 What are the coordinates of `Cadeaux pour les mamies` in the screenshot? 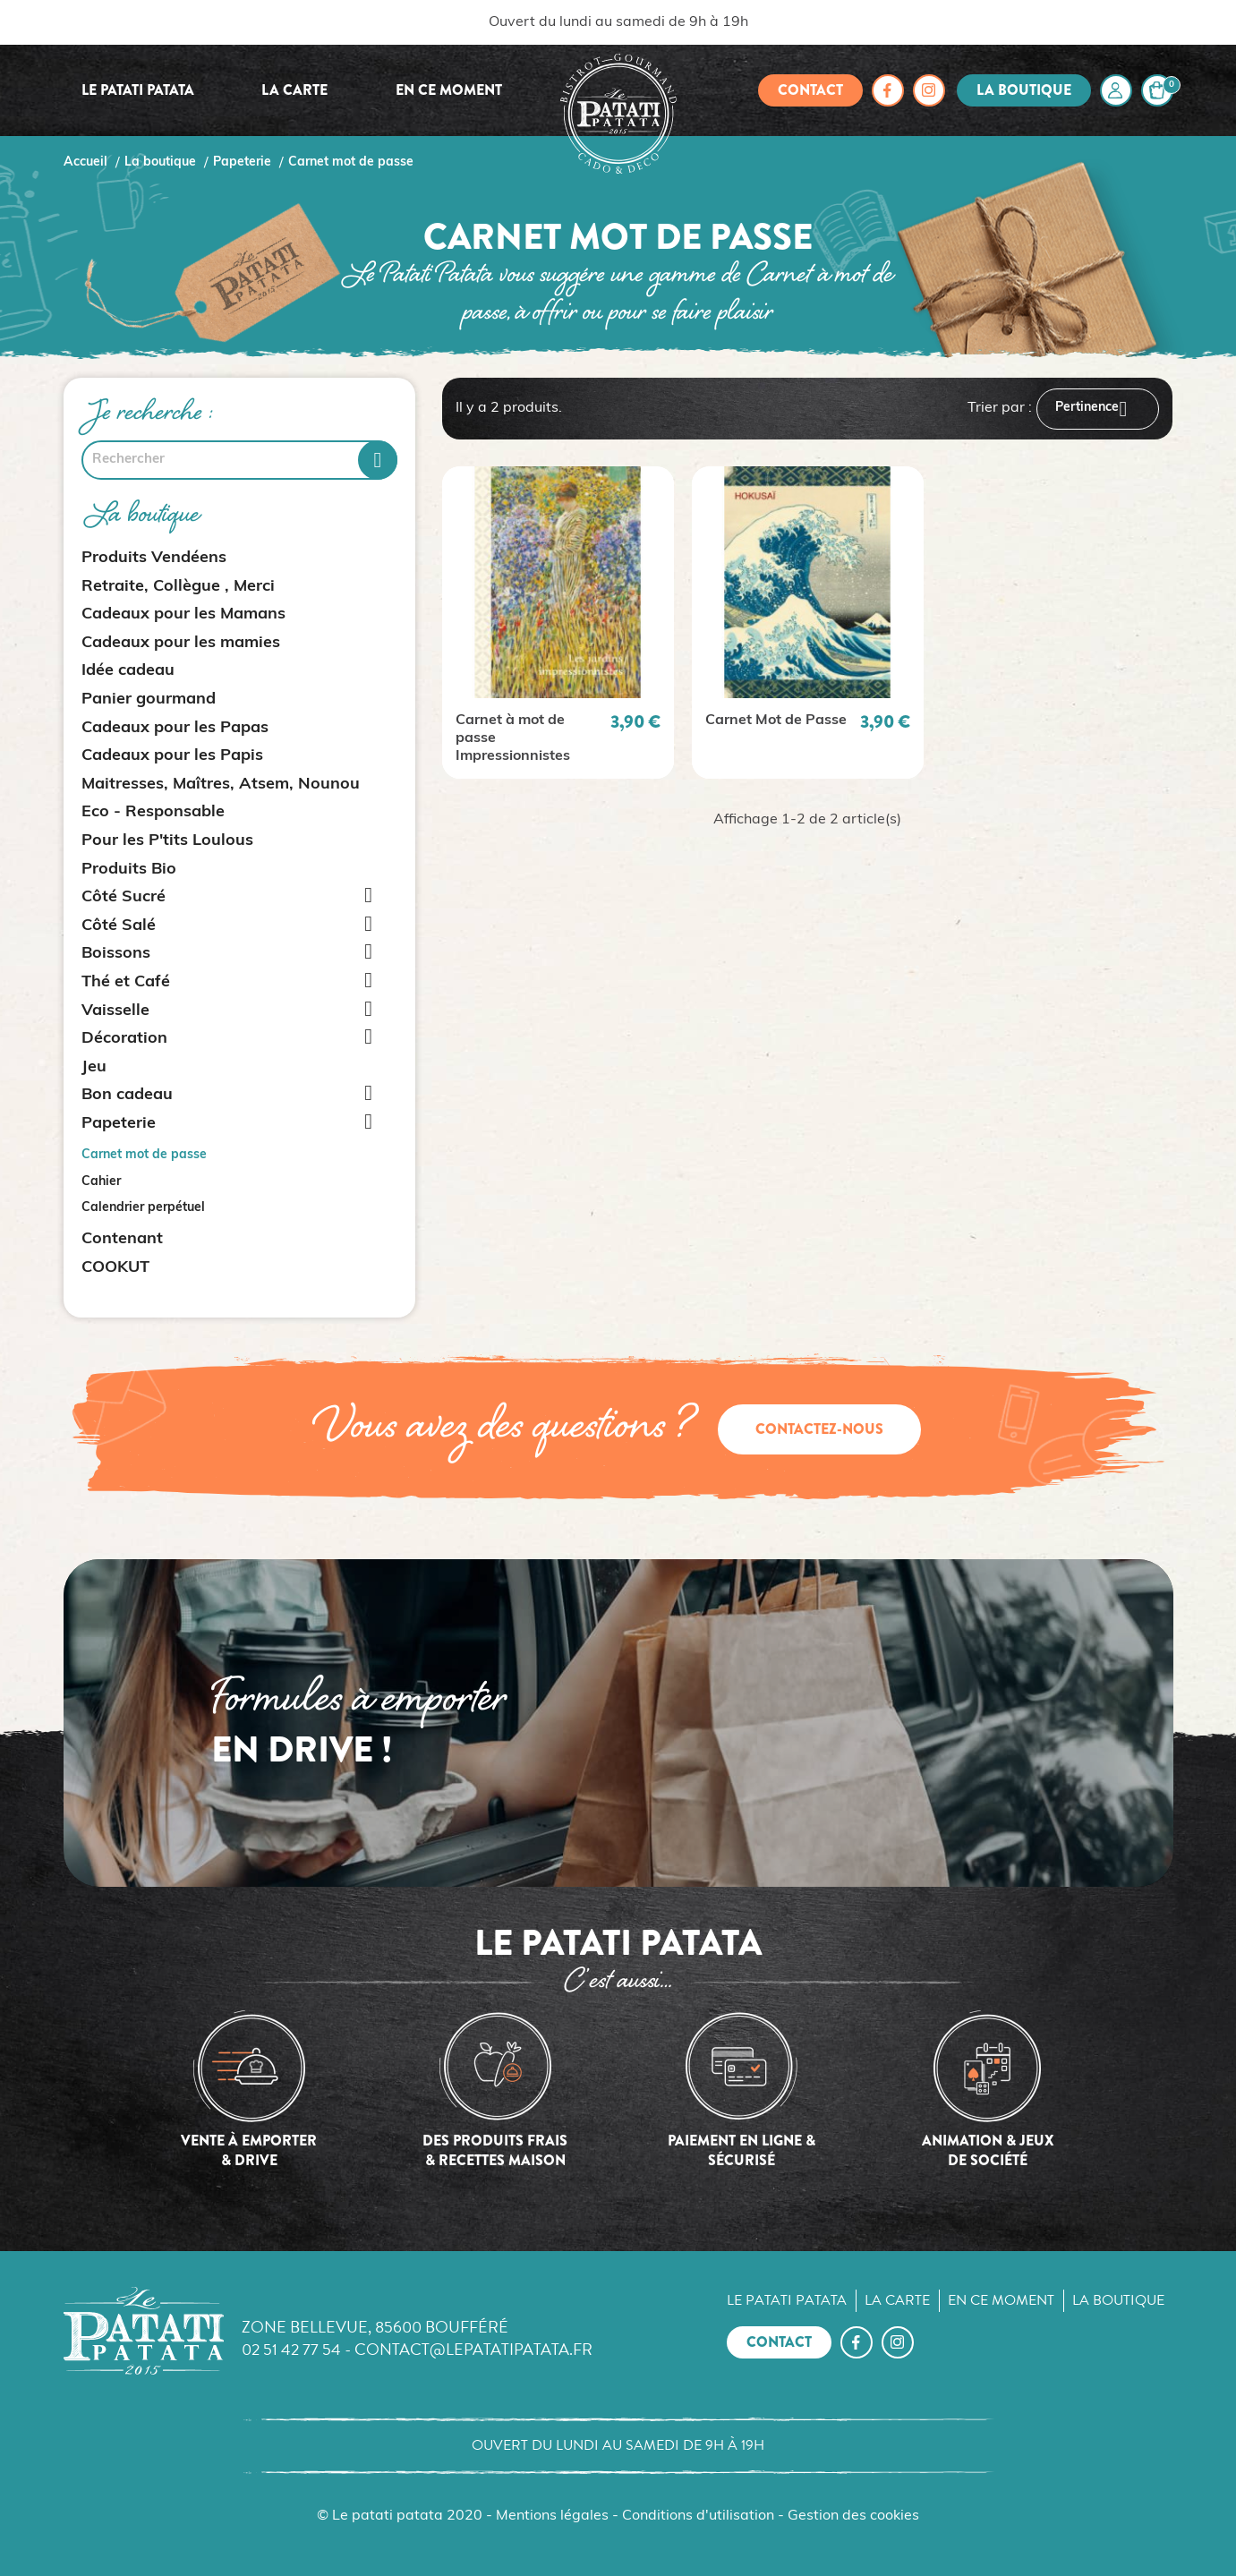 It's located at (180, 643).